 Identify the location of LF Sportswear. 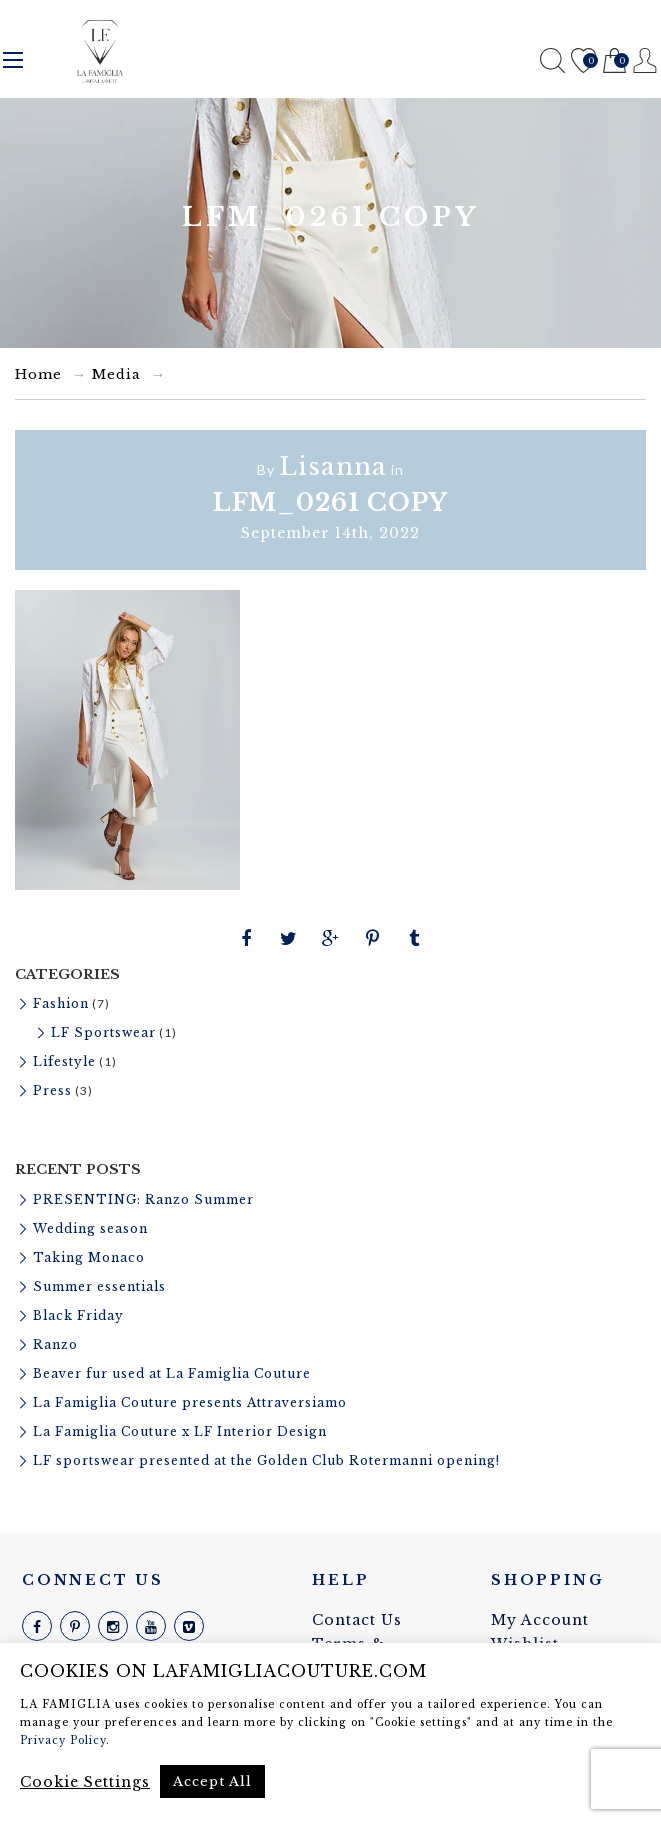
(103, 1032).